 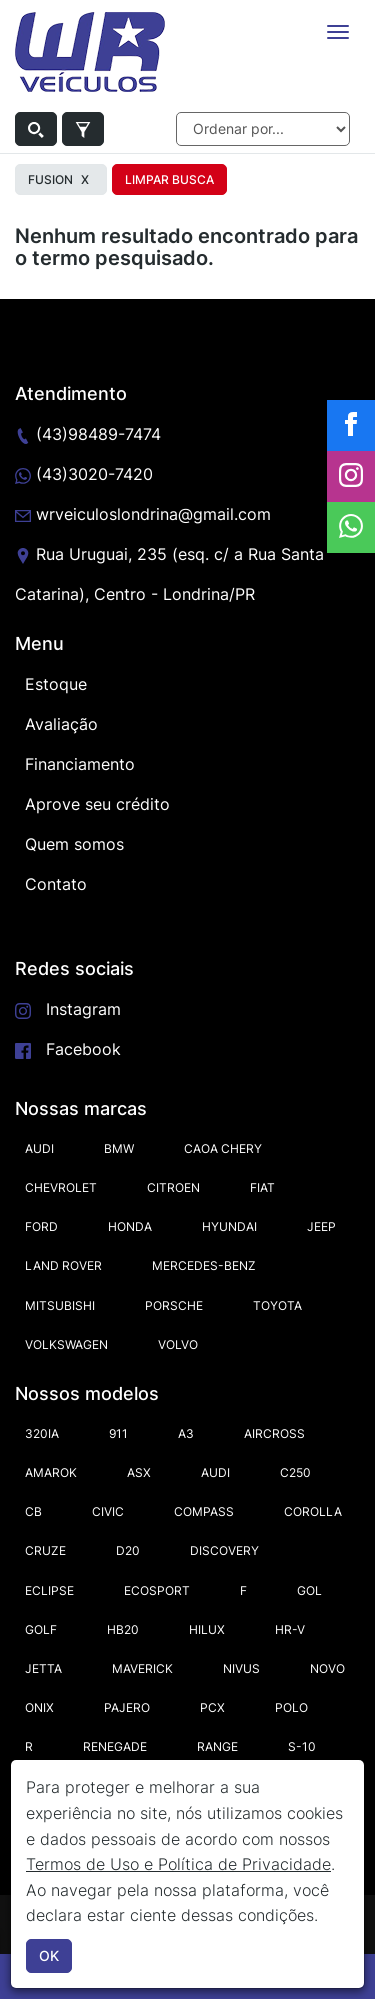 I want to click on S-10, so click(x=302, y=1746).